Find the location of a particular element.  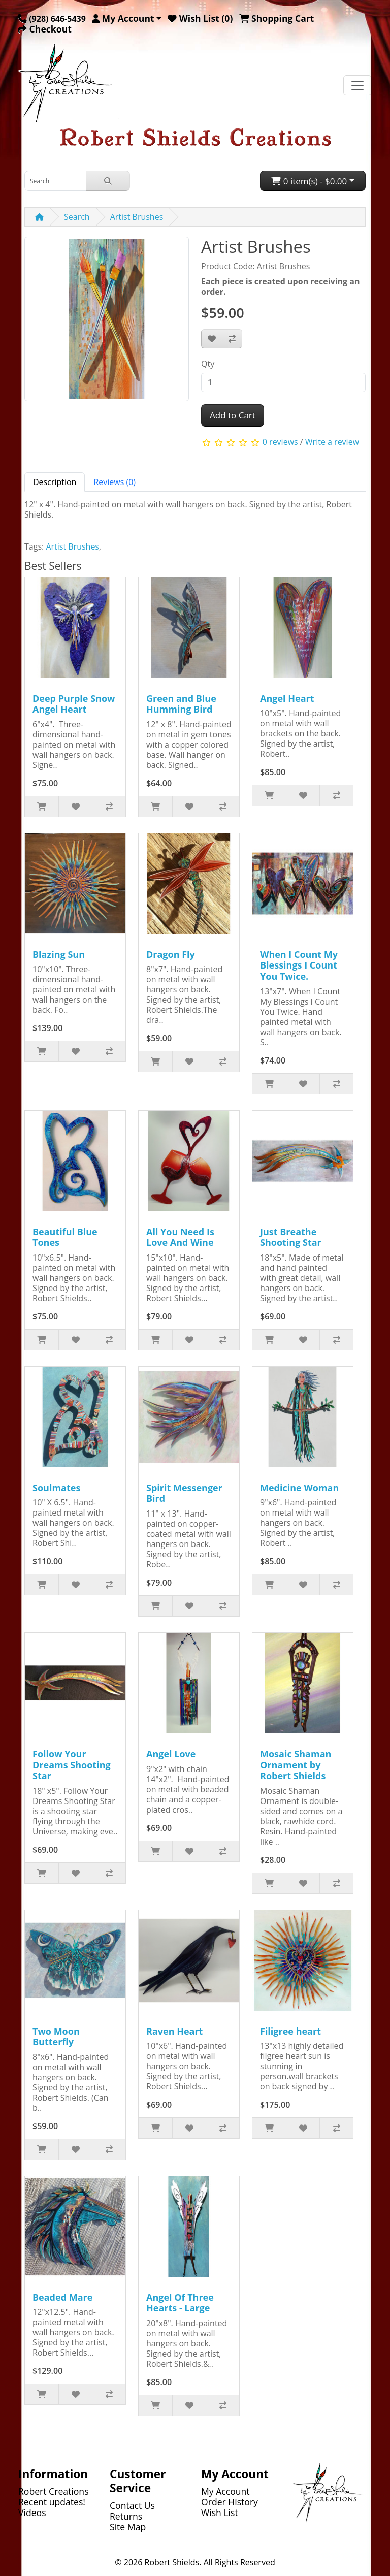

All You Need Is Love And Wine is located at coordinates (180, 1237).